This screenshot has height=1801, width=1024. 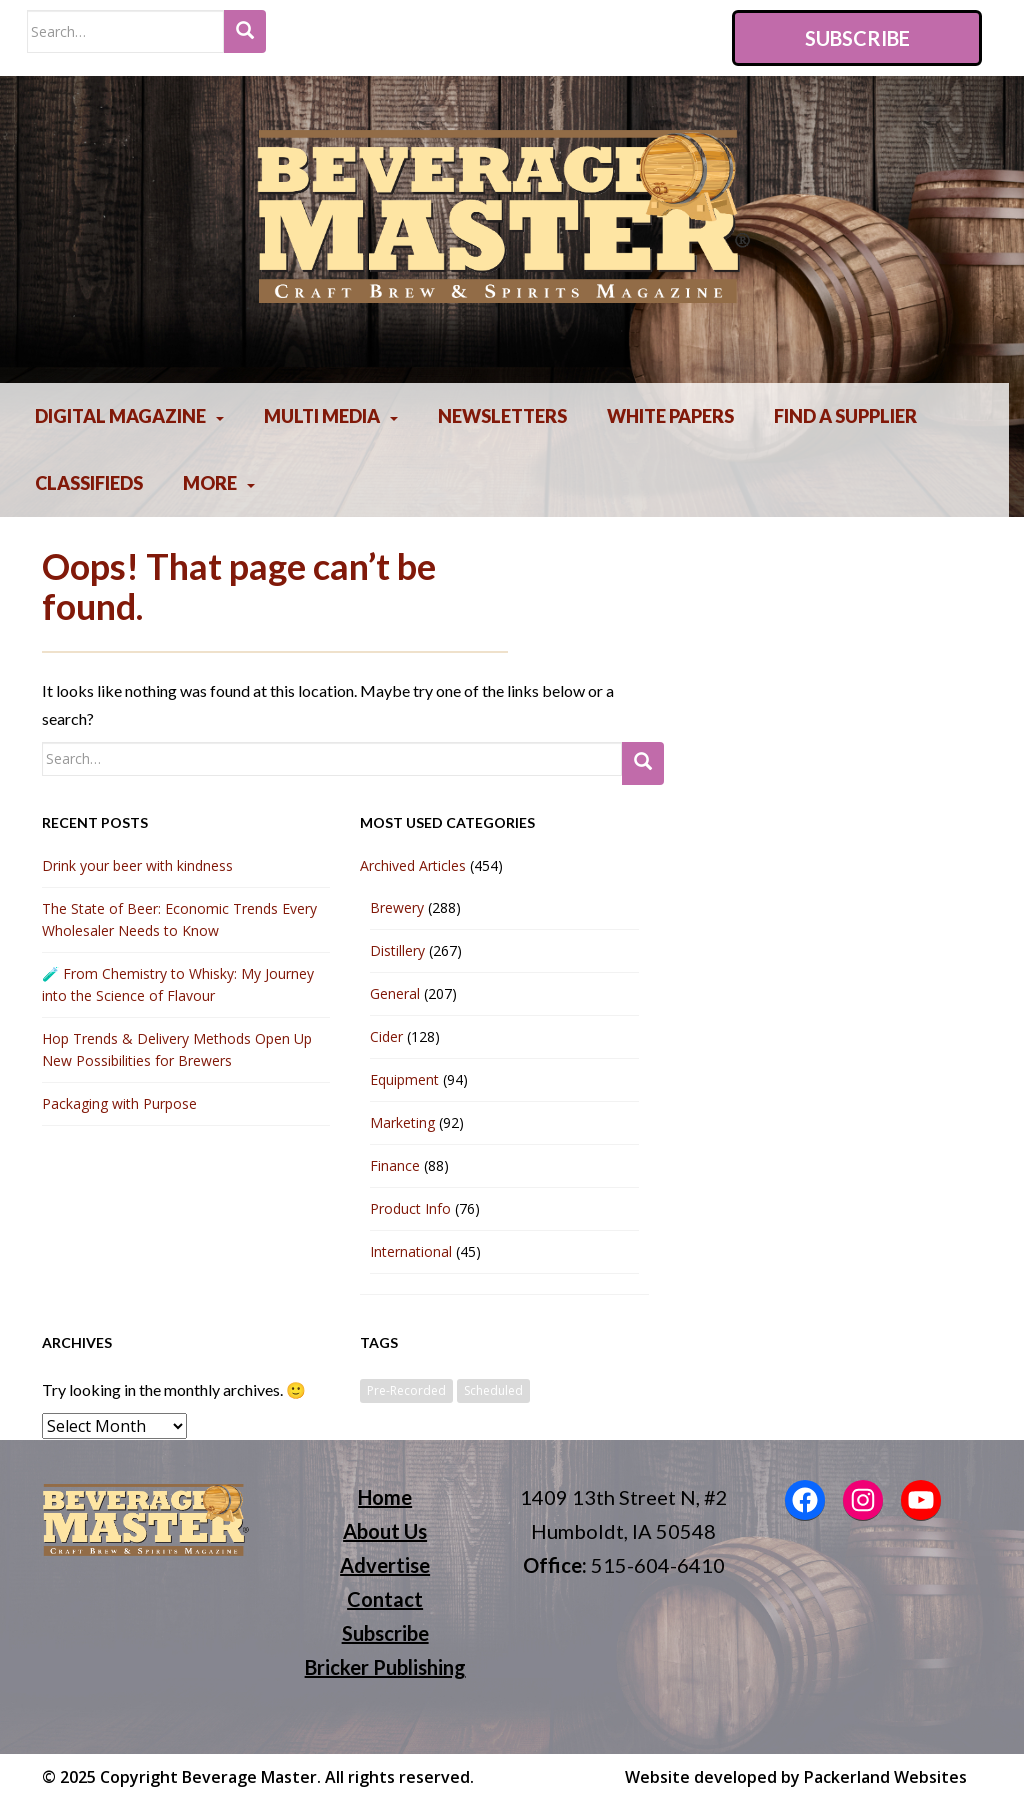 What do you see at coordinates (395, 1165) in the screenshot?
I see `Finance` at bounding box center [395, 1165].